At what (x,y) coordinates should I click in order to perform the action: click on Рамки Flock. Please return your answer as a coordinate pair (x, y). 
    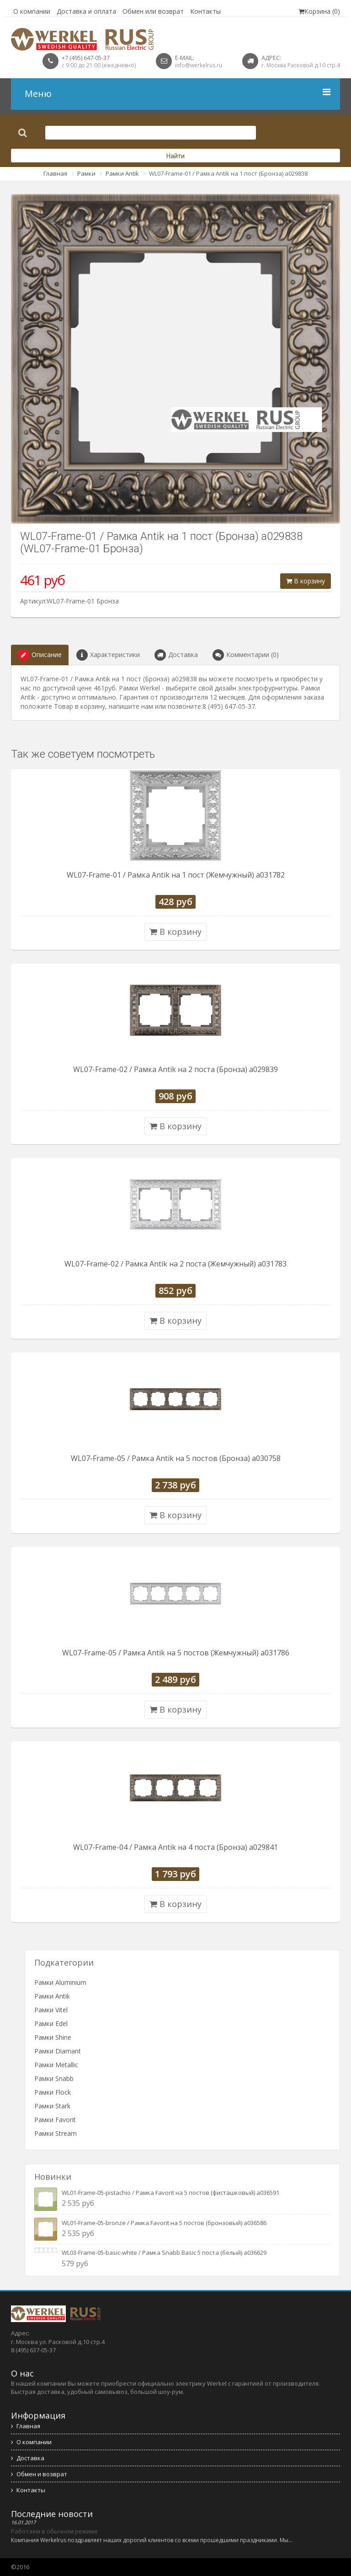
    Looking at the image, I should click on (52, 2092).